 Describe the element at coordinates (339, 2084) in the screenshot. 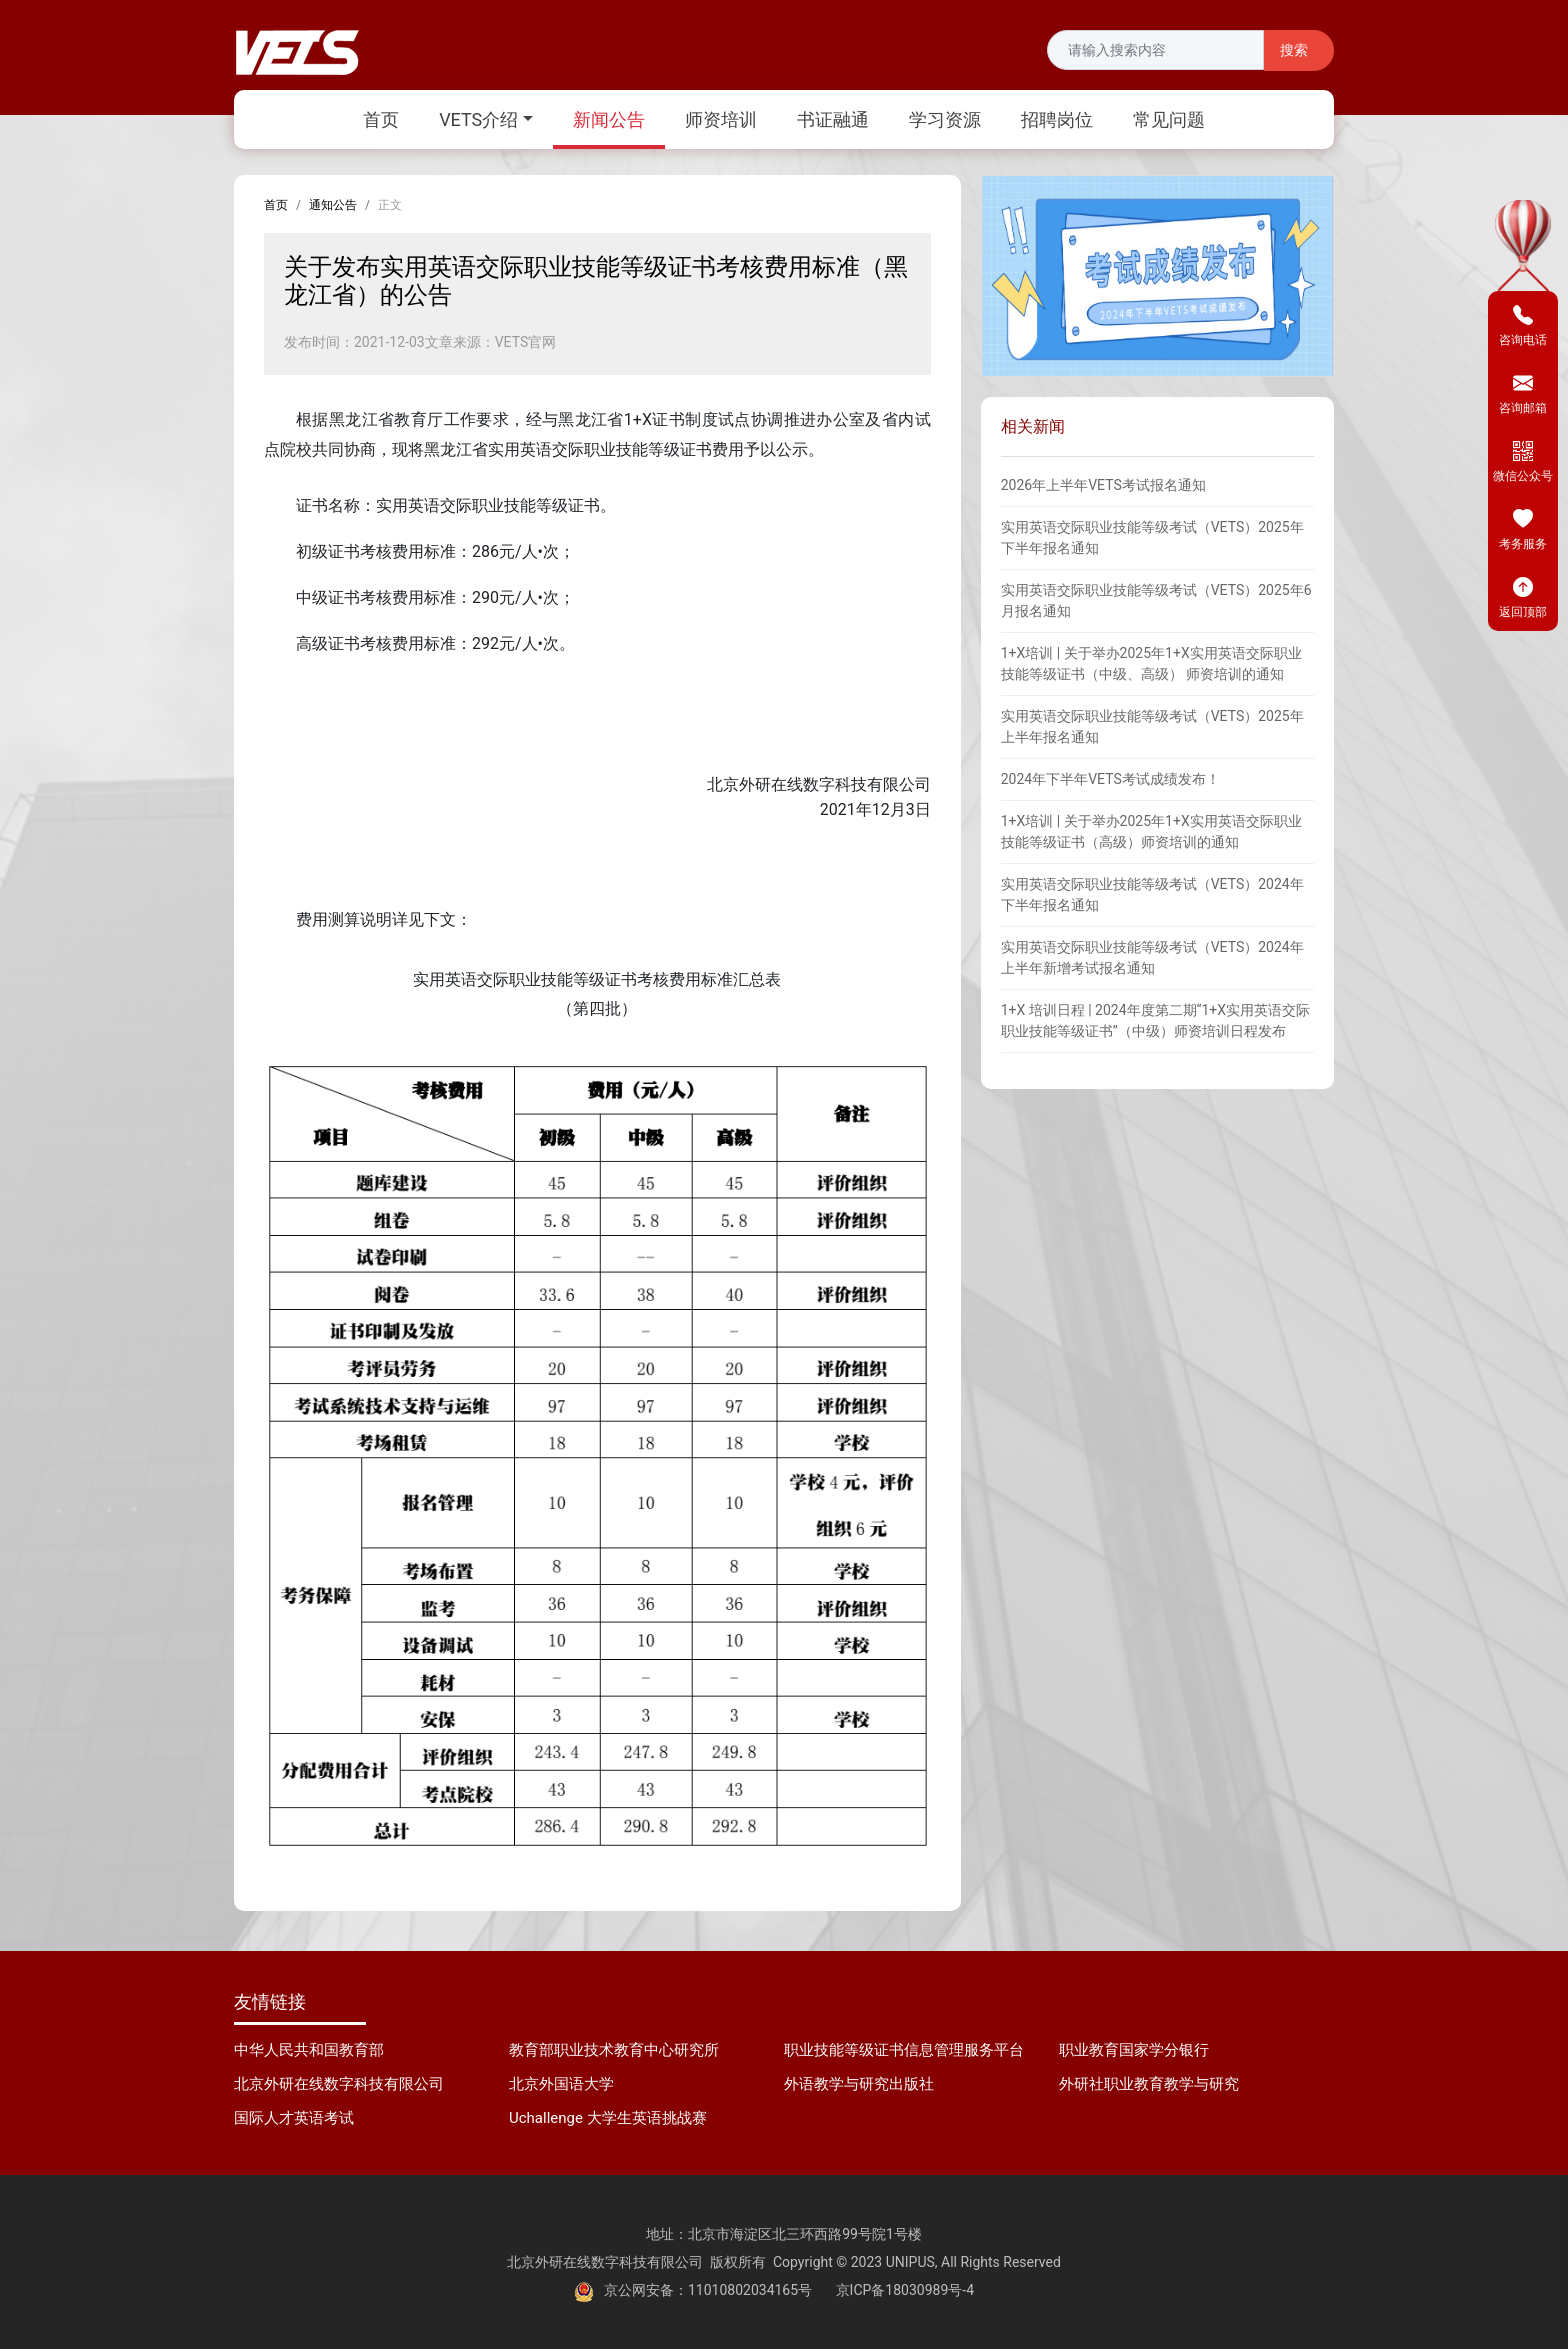

I see `北京外研在线数字科技有限公司` at that location.